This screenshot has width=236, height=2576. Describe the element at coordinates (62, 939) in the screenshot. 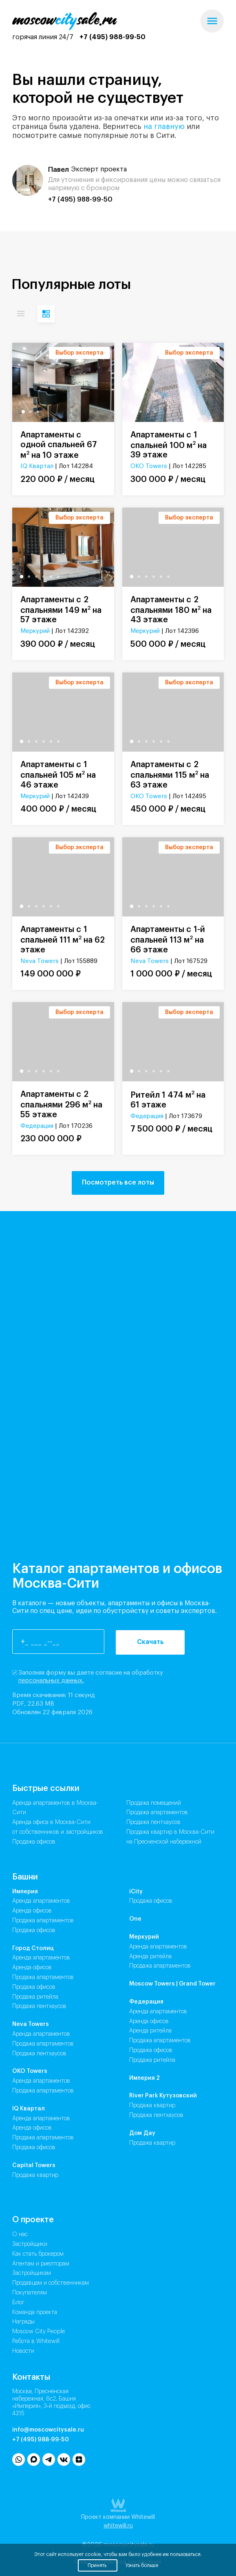

I see `Апартаменты с 1 спальней 111 м на 62 этаже` at that location.